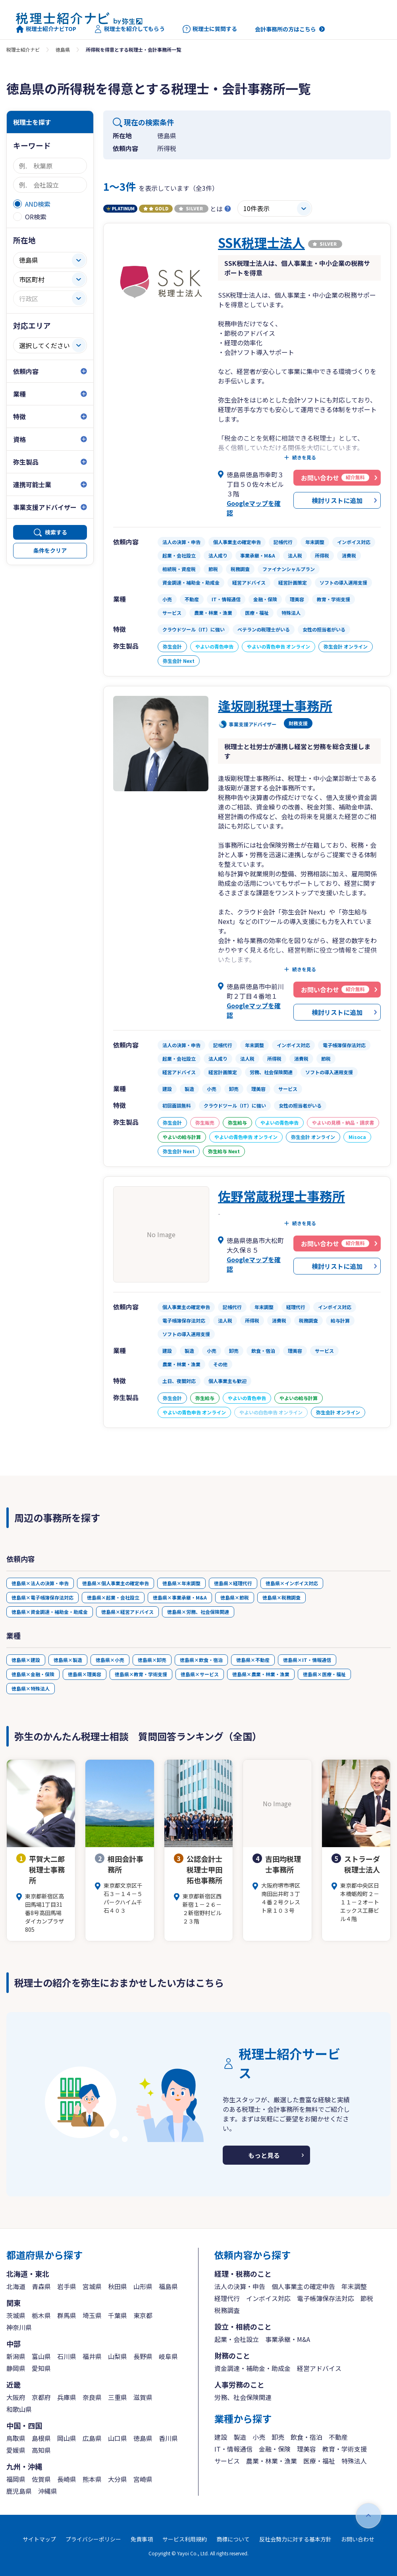 Image resolution: width=397 pixels, height=2576 pixels. What do you see at coordinates (243, 2397) in the screenshot?
I see `労務、社会保険関連` at bounding box center [243, 2397].